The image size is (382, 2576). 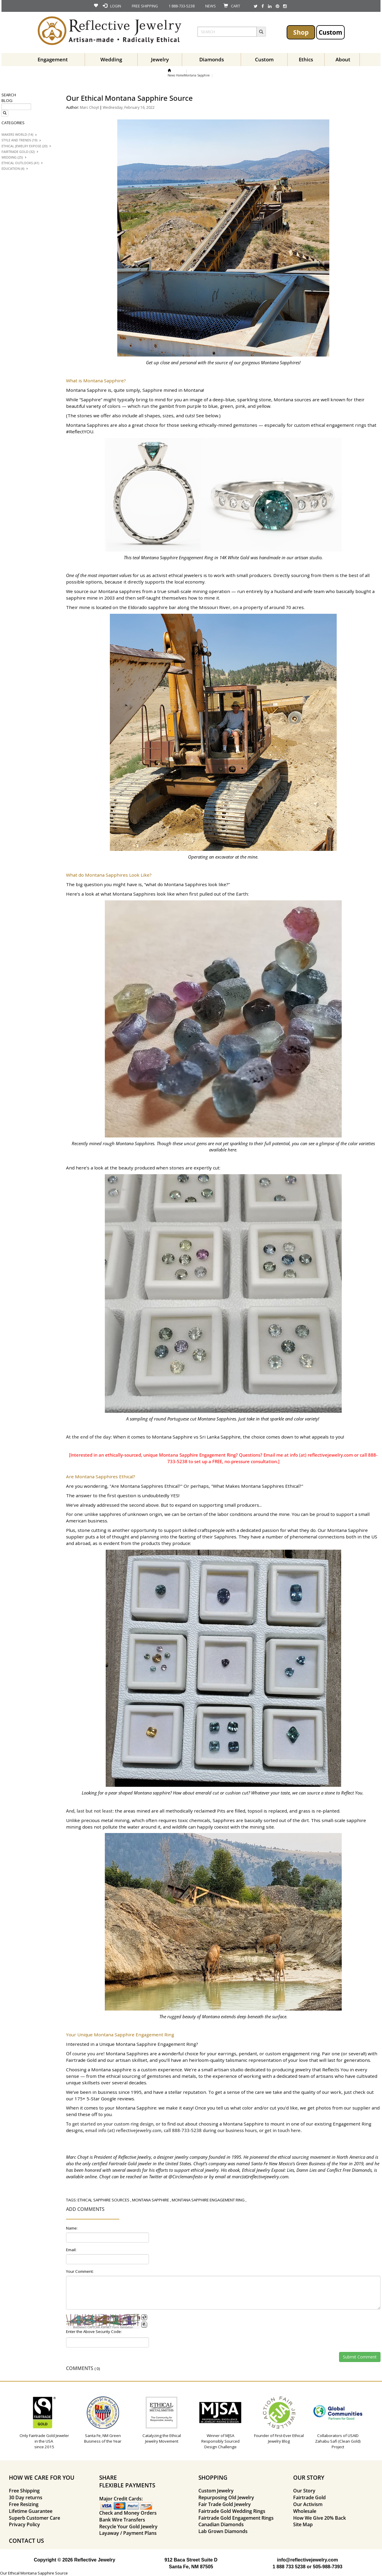 I want to click on custom engagement ring, so click(x=292, y=2053).